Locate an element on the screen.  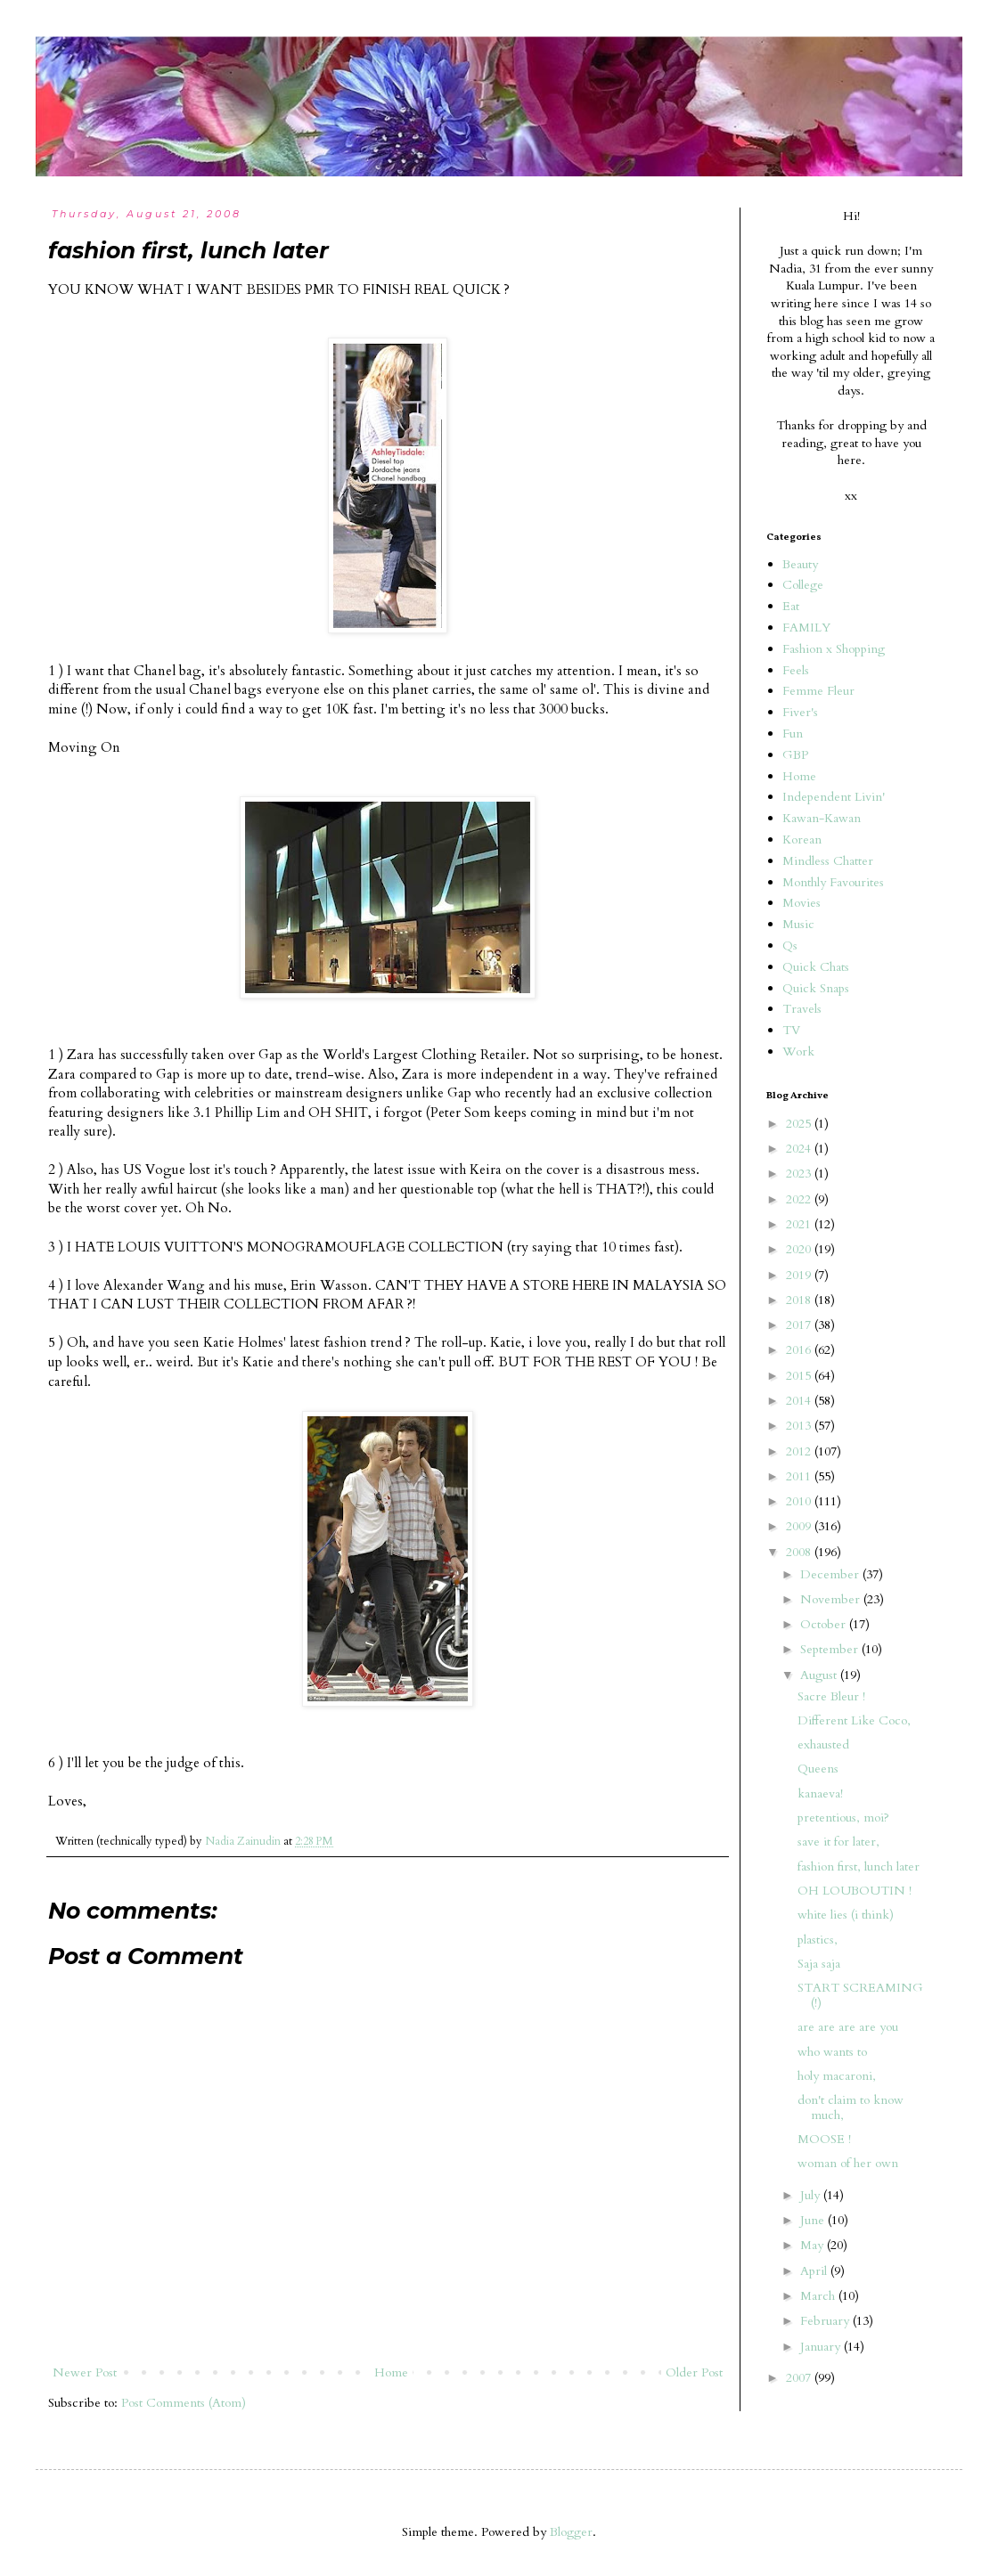
November is located at coordinates (831, 1599).